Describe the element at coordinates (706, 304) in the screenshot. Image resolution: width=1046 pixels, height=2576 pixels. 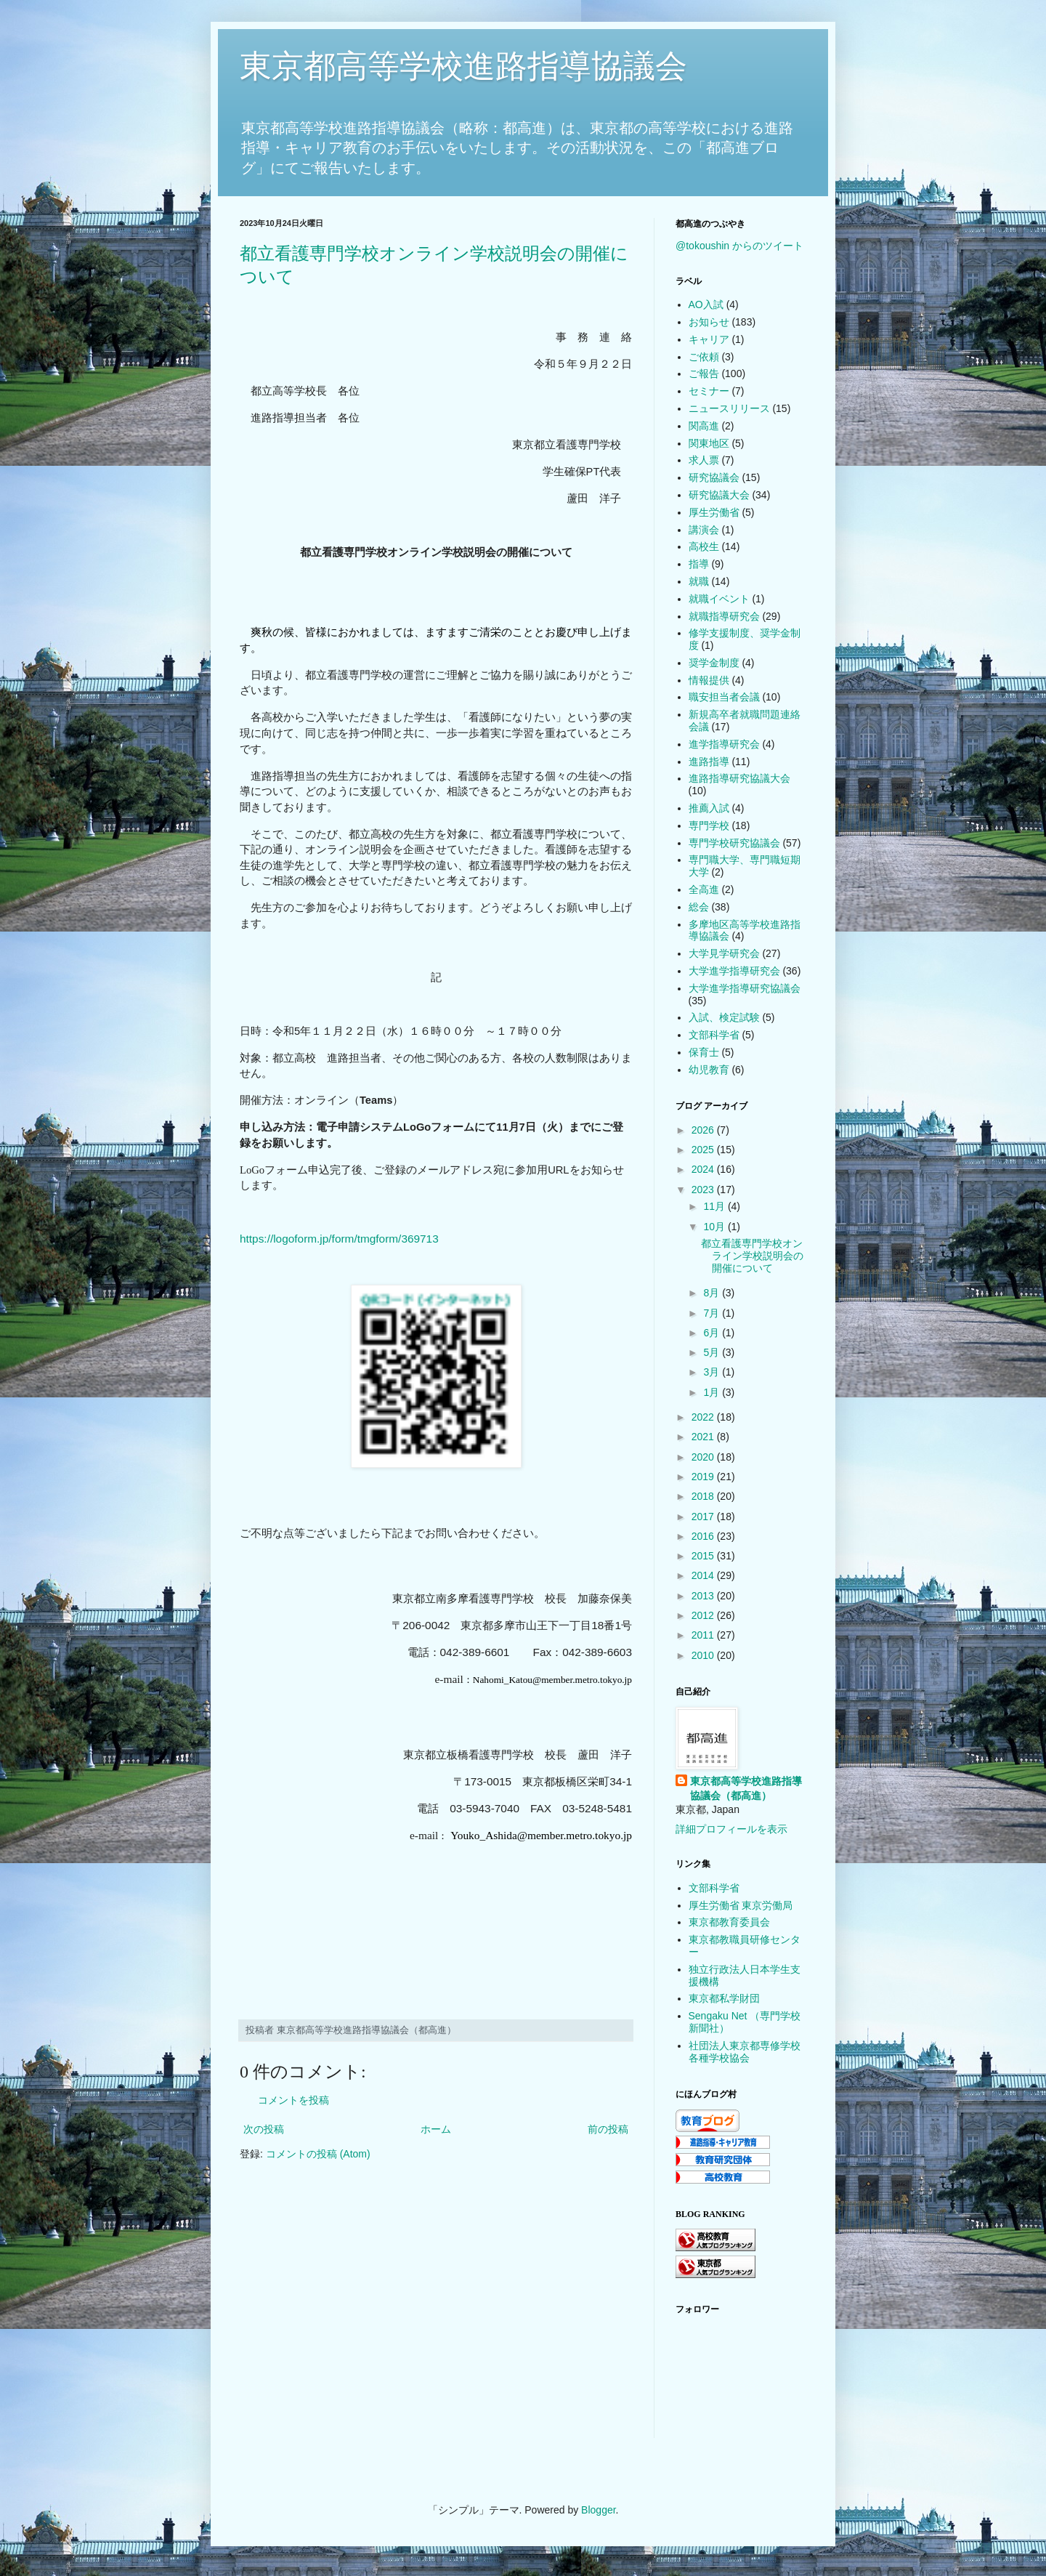
I see `AO入試` at that location.